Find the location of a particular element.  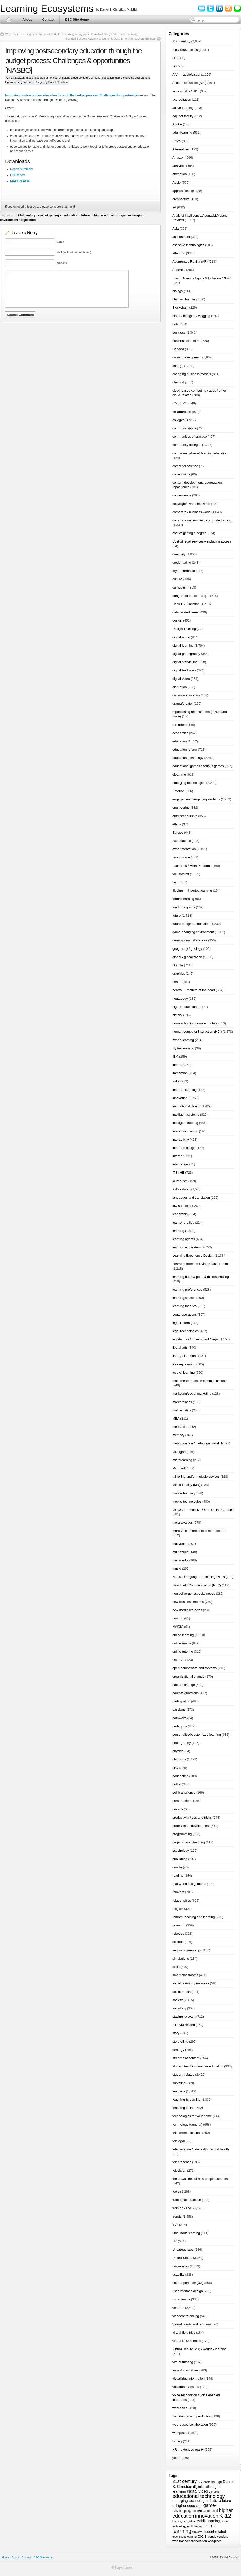

Virtual Reality (VR) / worlds / learning is located at coordinates (199, 2349).